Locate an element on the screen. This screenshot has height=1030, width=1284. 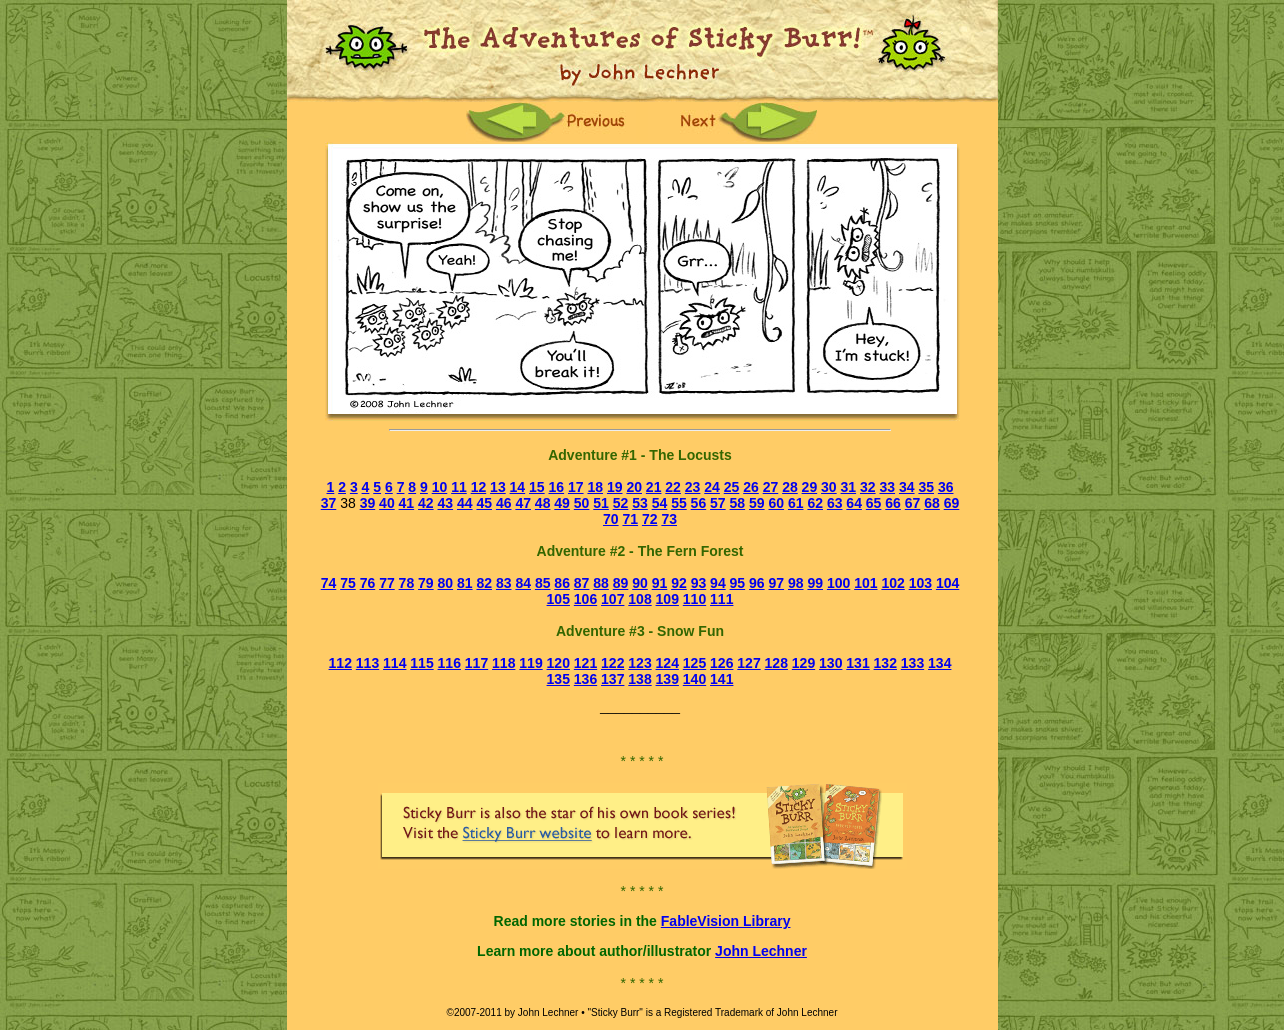
104 is located at coordinates (947, 583).